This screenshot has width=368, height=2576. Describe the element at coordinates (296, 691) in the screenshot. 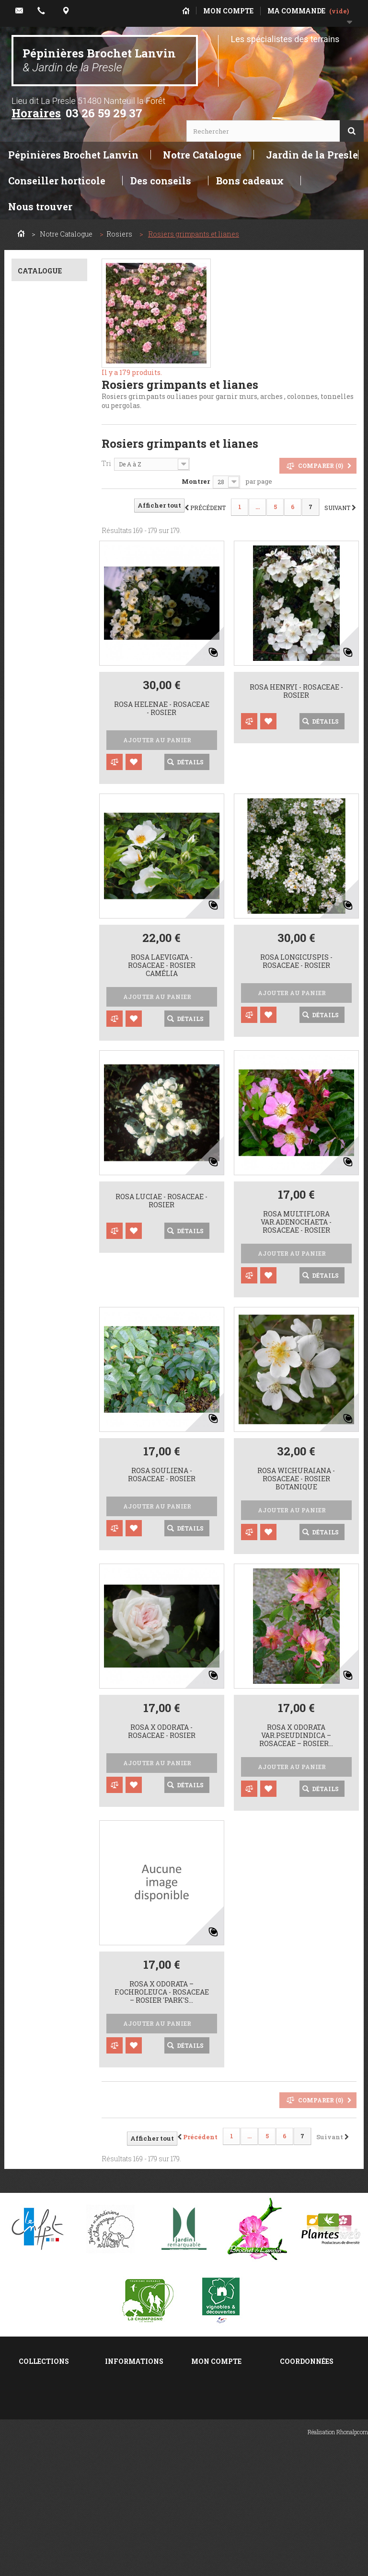

I see `Rosa henryi - Rosaceae - rosier` at that location.